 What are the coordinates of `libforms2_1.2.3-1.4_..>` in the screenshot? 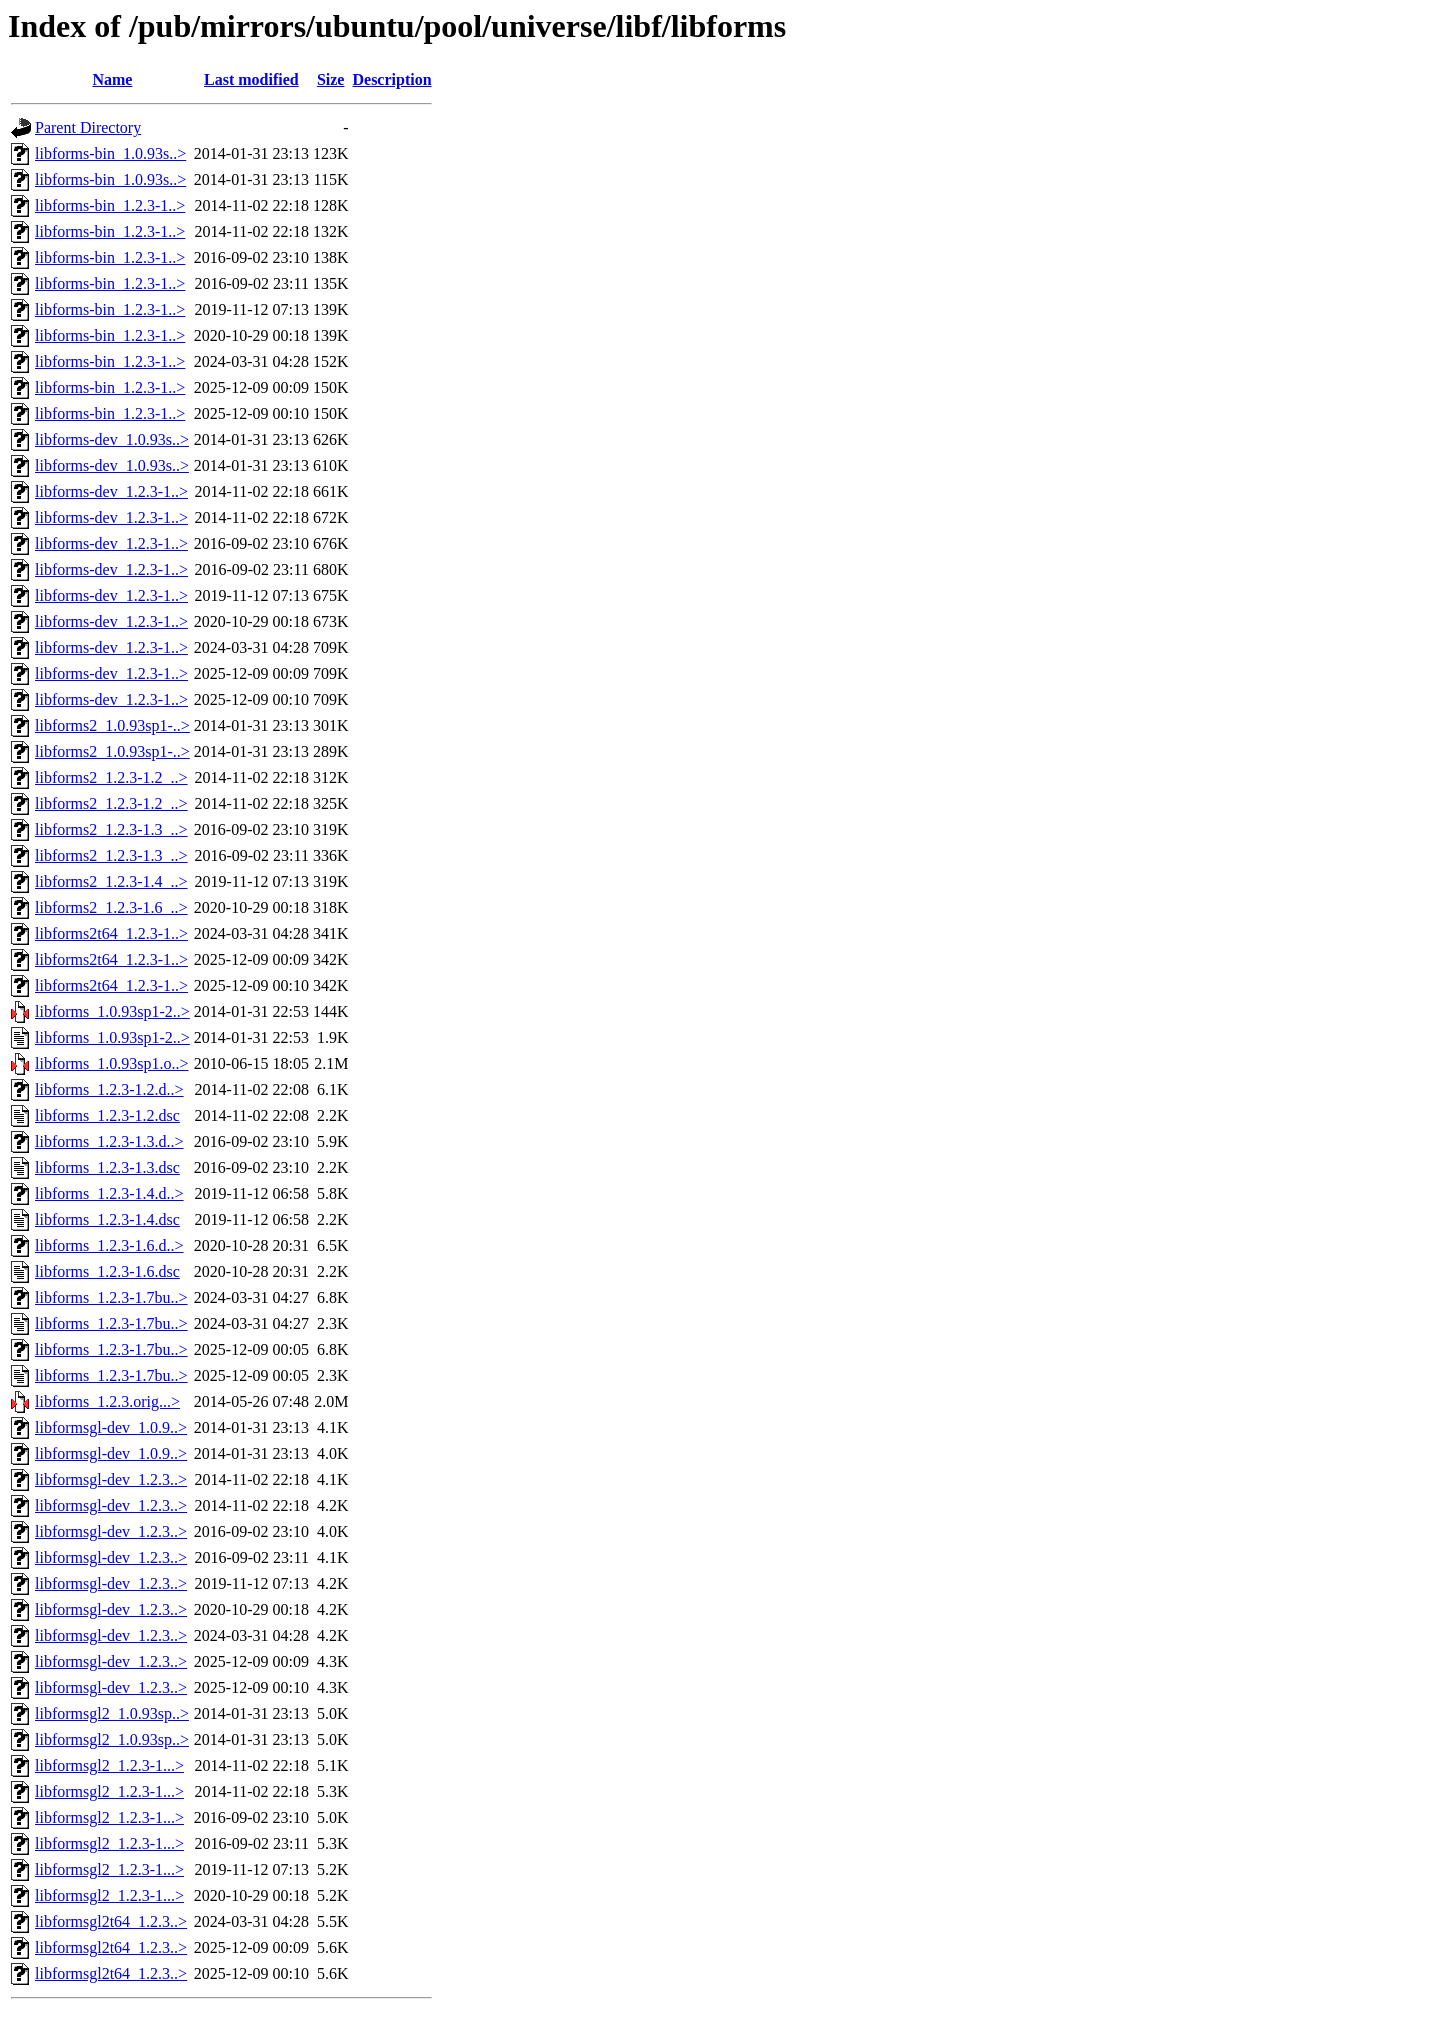 It's located at (111, 881).